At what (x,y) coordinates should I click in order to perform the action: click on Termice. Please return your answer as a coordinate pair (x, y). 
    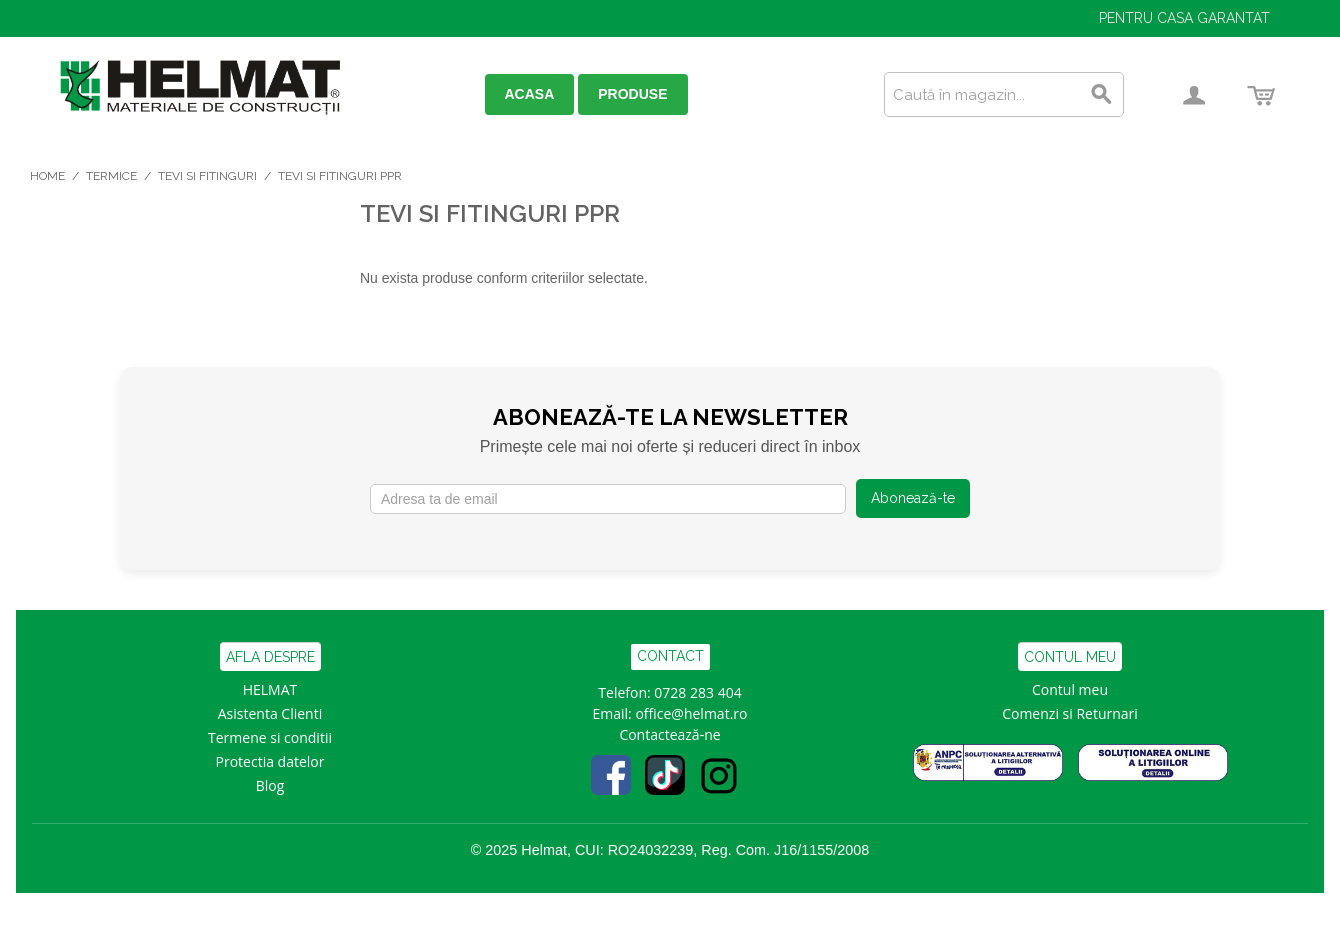
    Looking at the image, I should click on (111, 176).